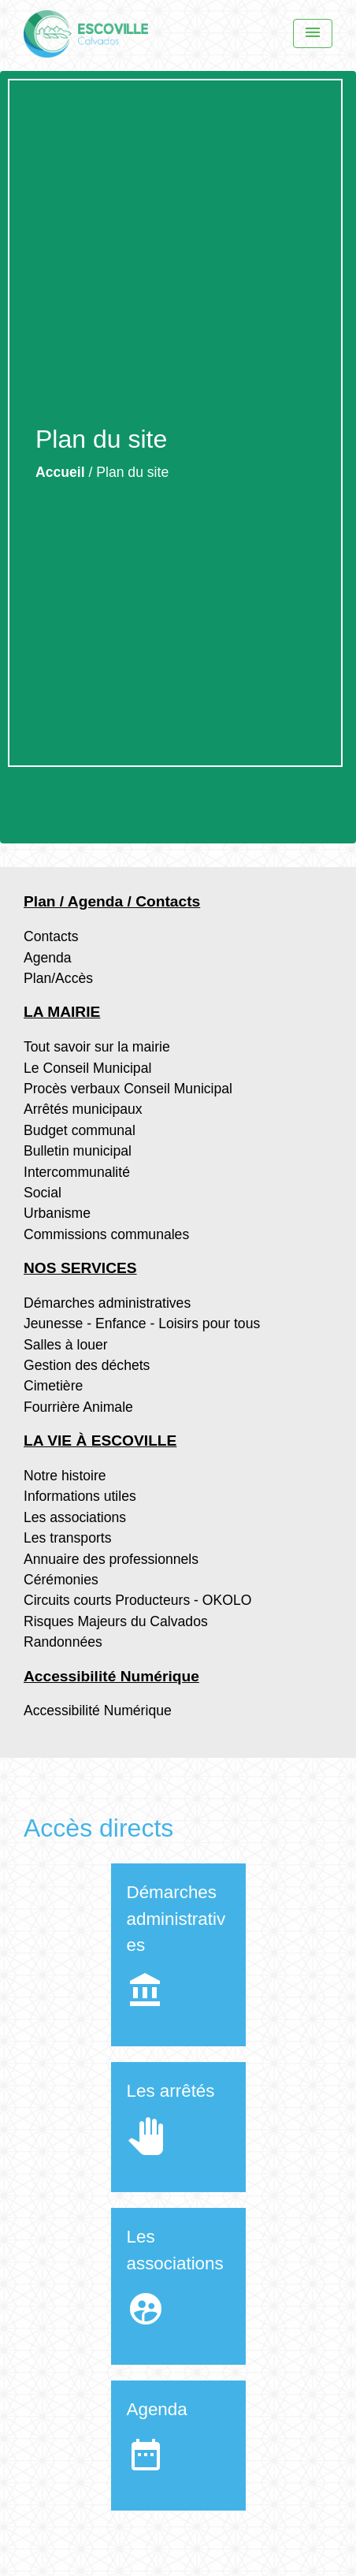  Describe the element at coordinates (107, 1303) in the screenshot. I see `Démarches administratives [menuitem]` at that location.